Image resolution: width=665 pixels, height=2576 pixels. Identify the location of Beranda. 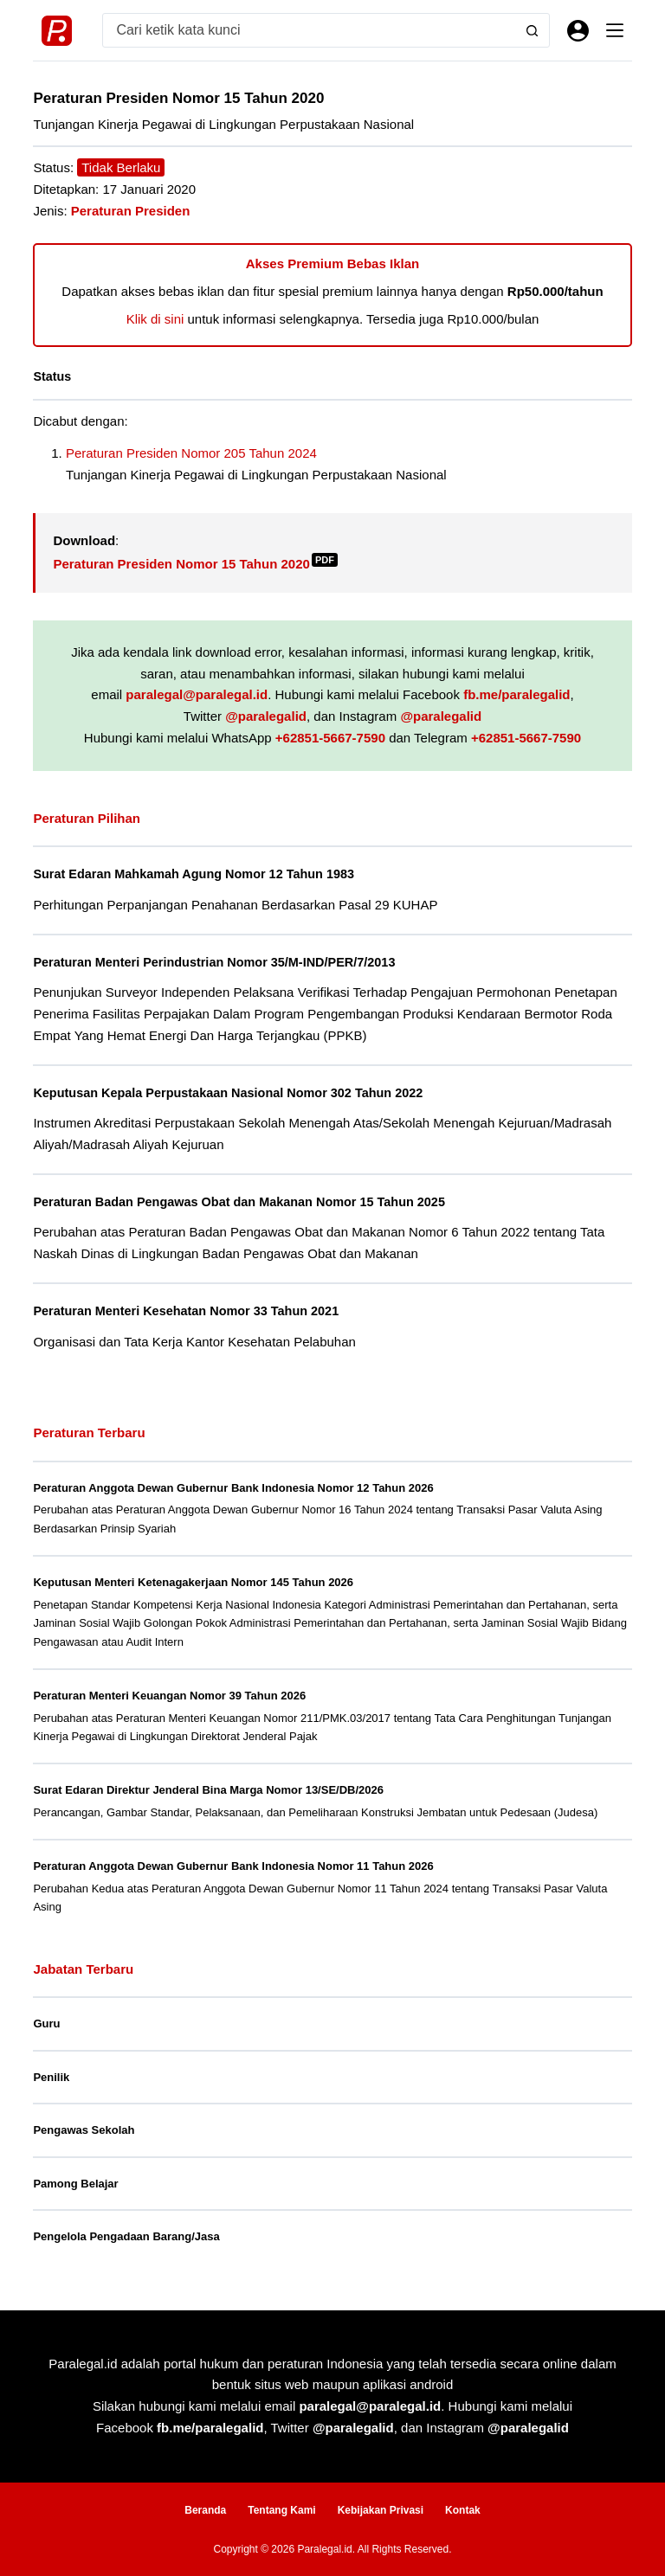
(205, 2508).